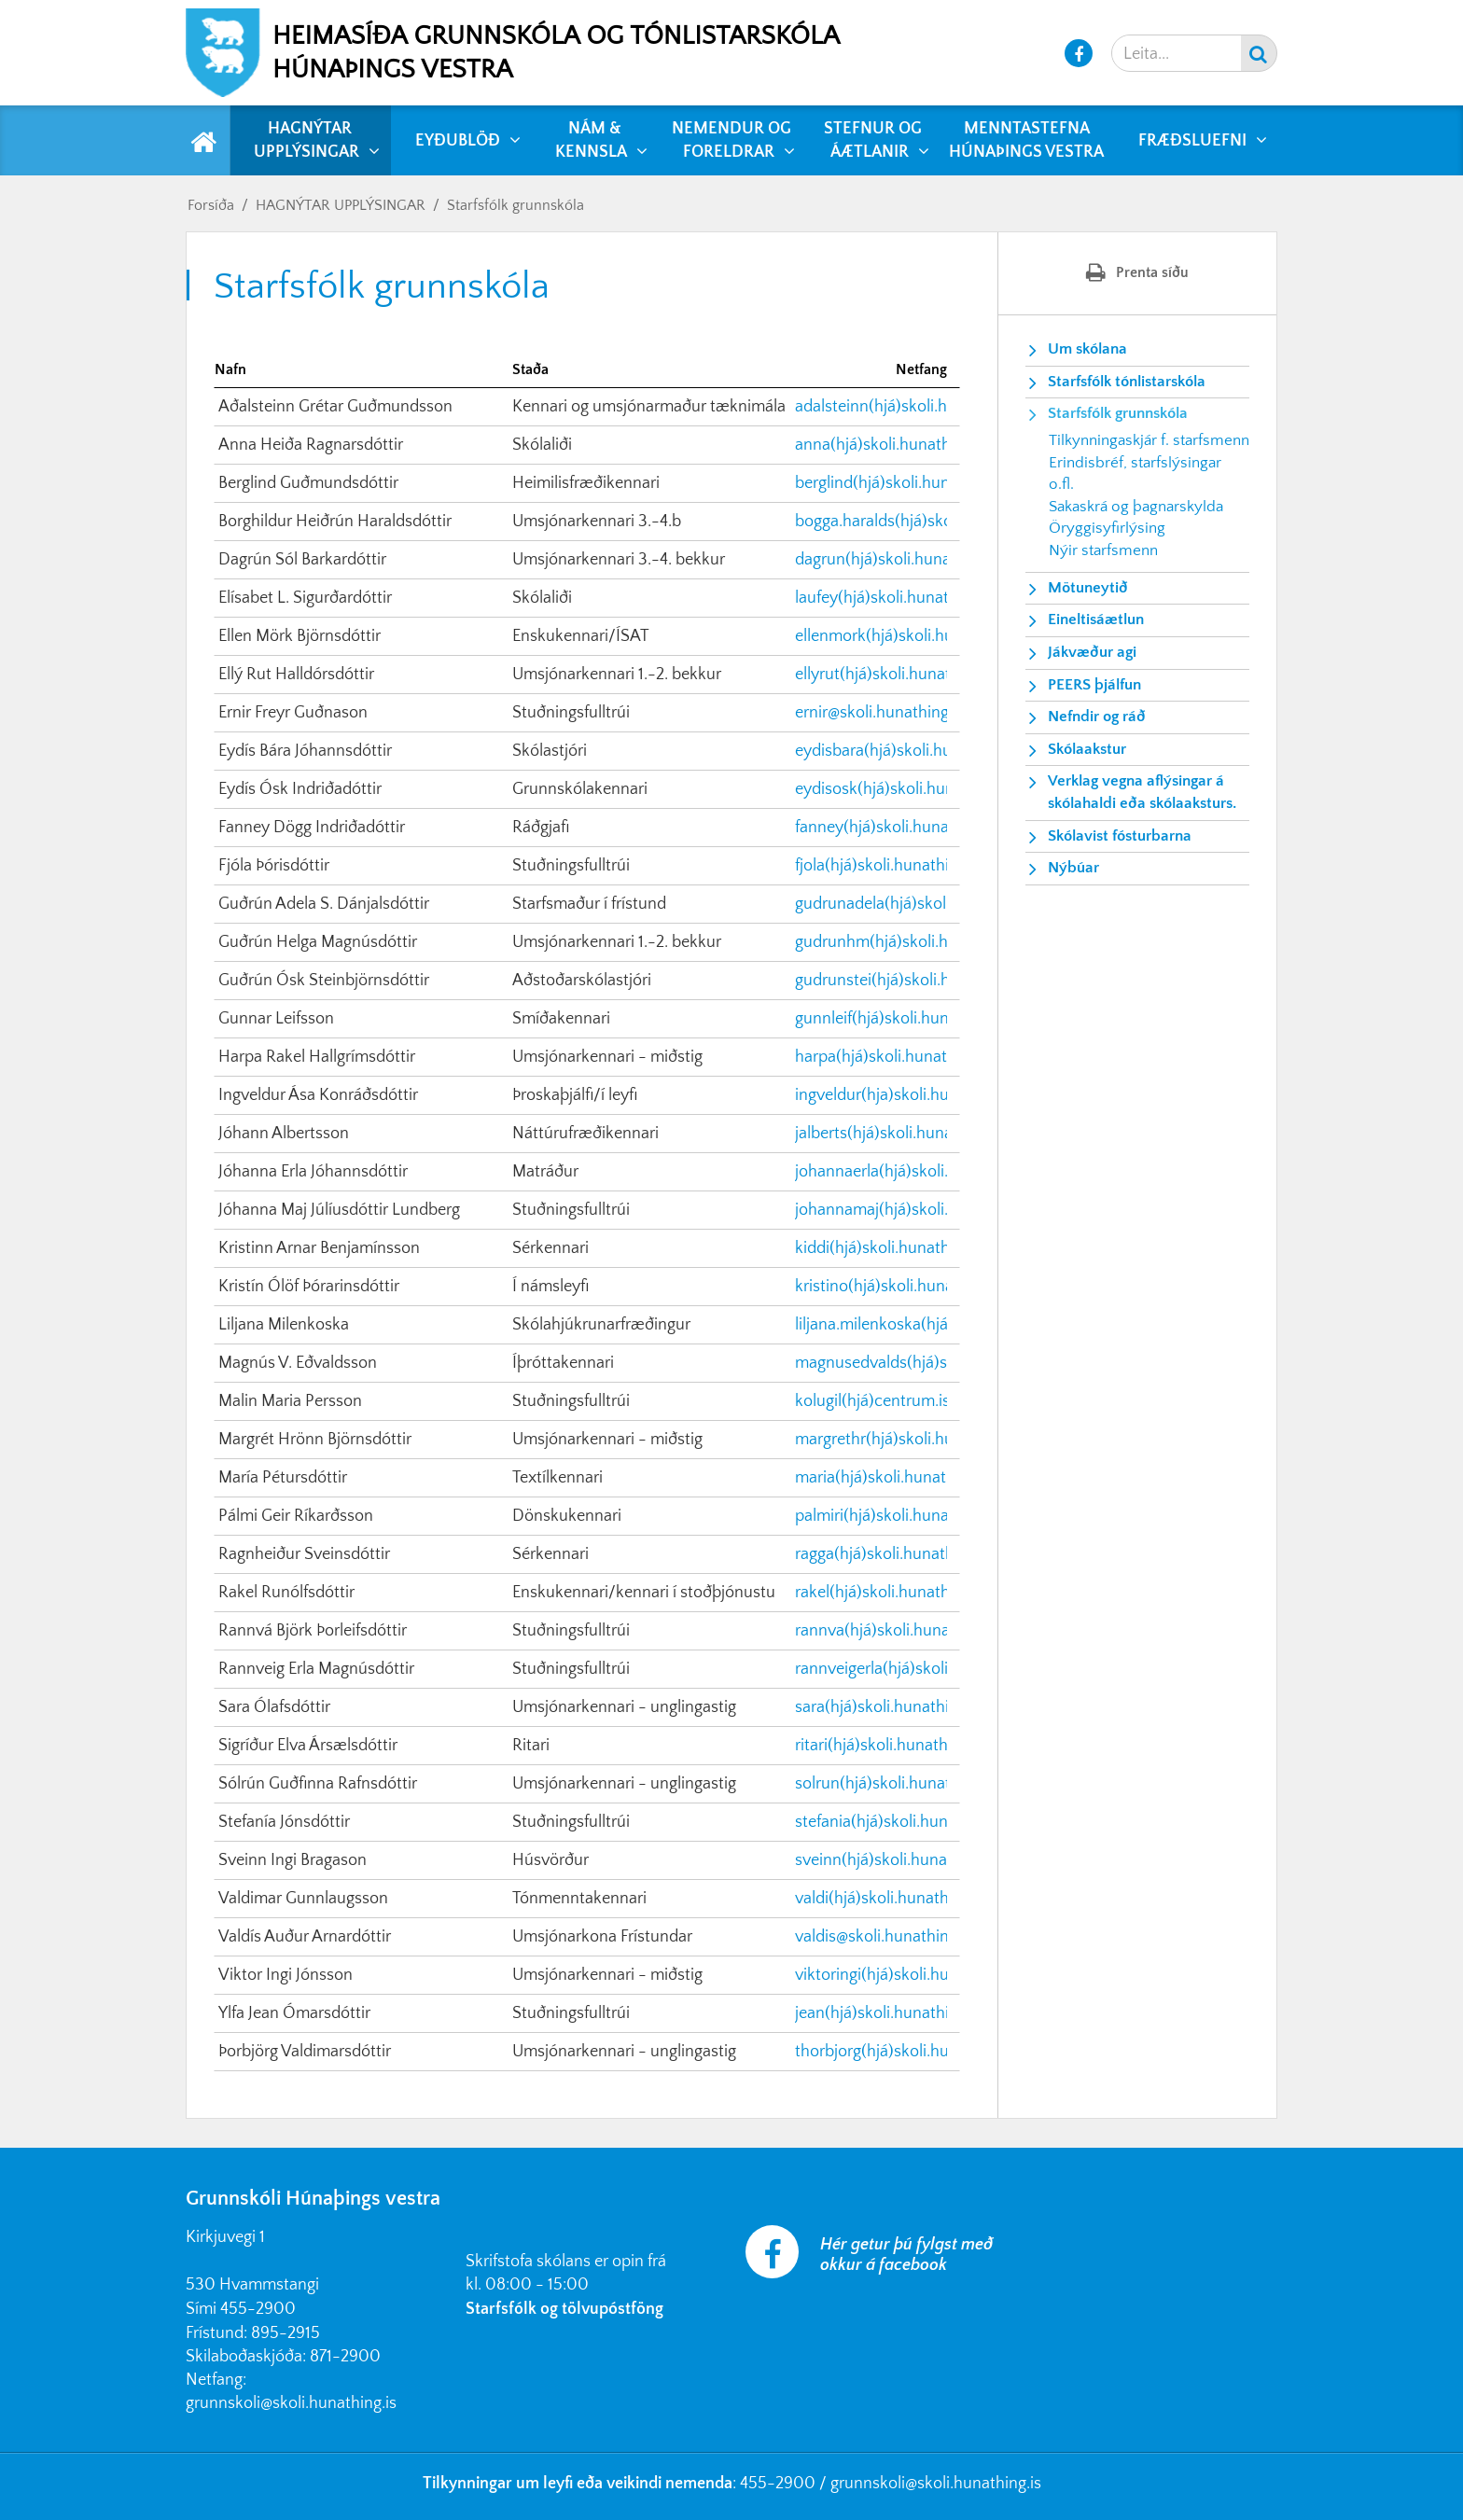 This screenshot has height=2520, width=1463. Describe the element at coordinates (335, 406) in the screenshot. I see `Aðalsteinn Grétar Guðmundsson` at that location.